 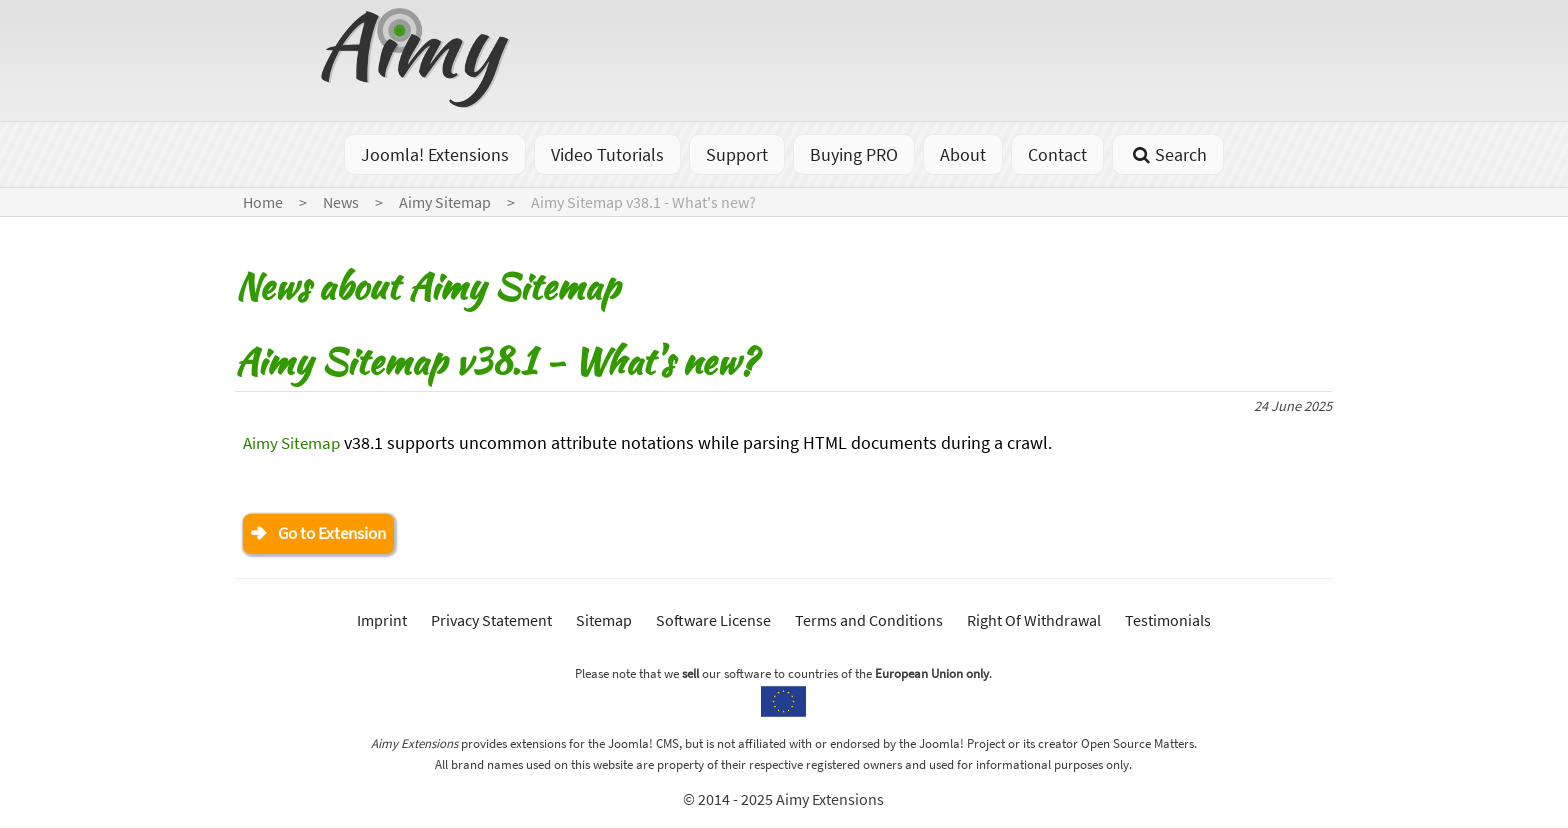 I want to click on Sitemap, so click(x=604, y=622).